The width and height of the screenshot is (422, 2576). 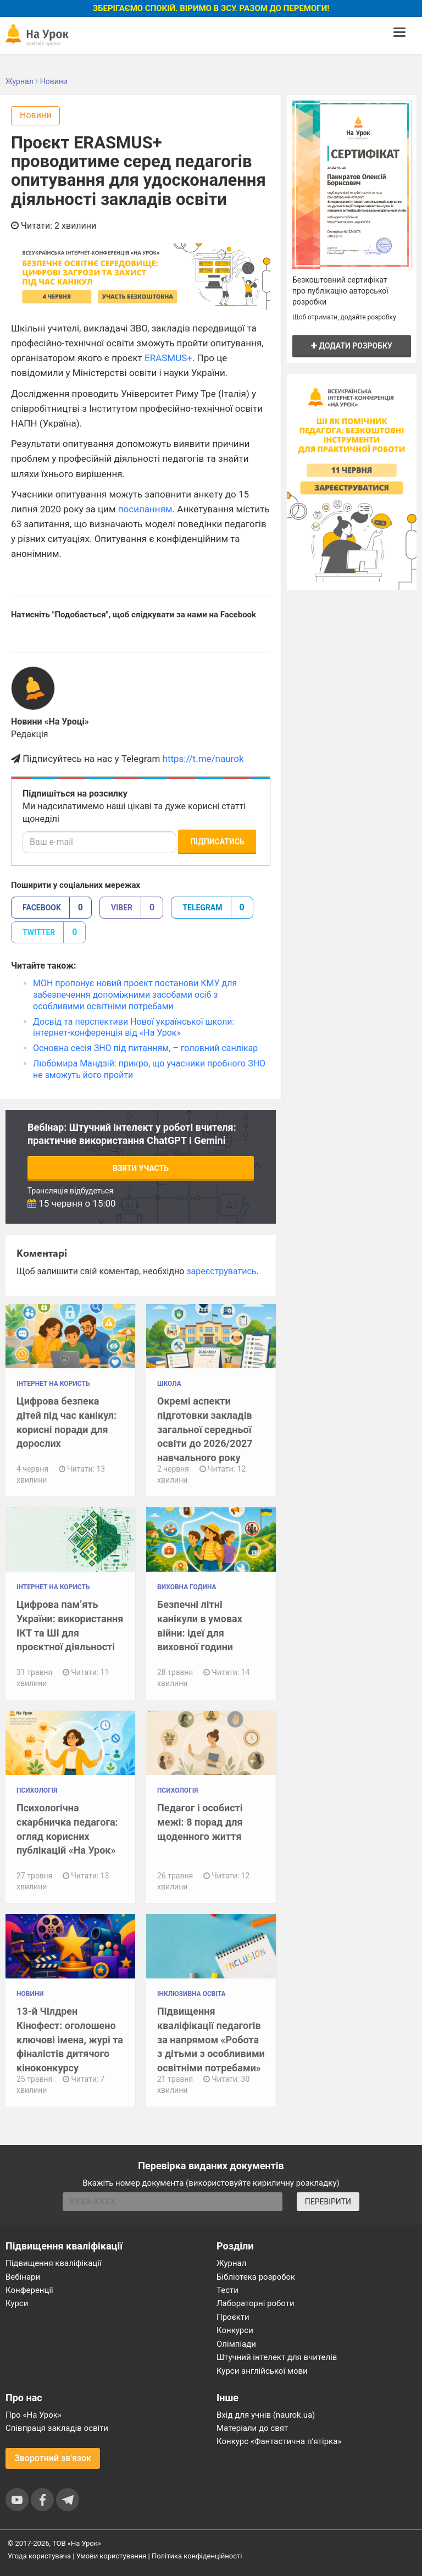 I want to click on Співпраця закладів освіти, so click(x=56, y=2428).